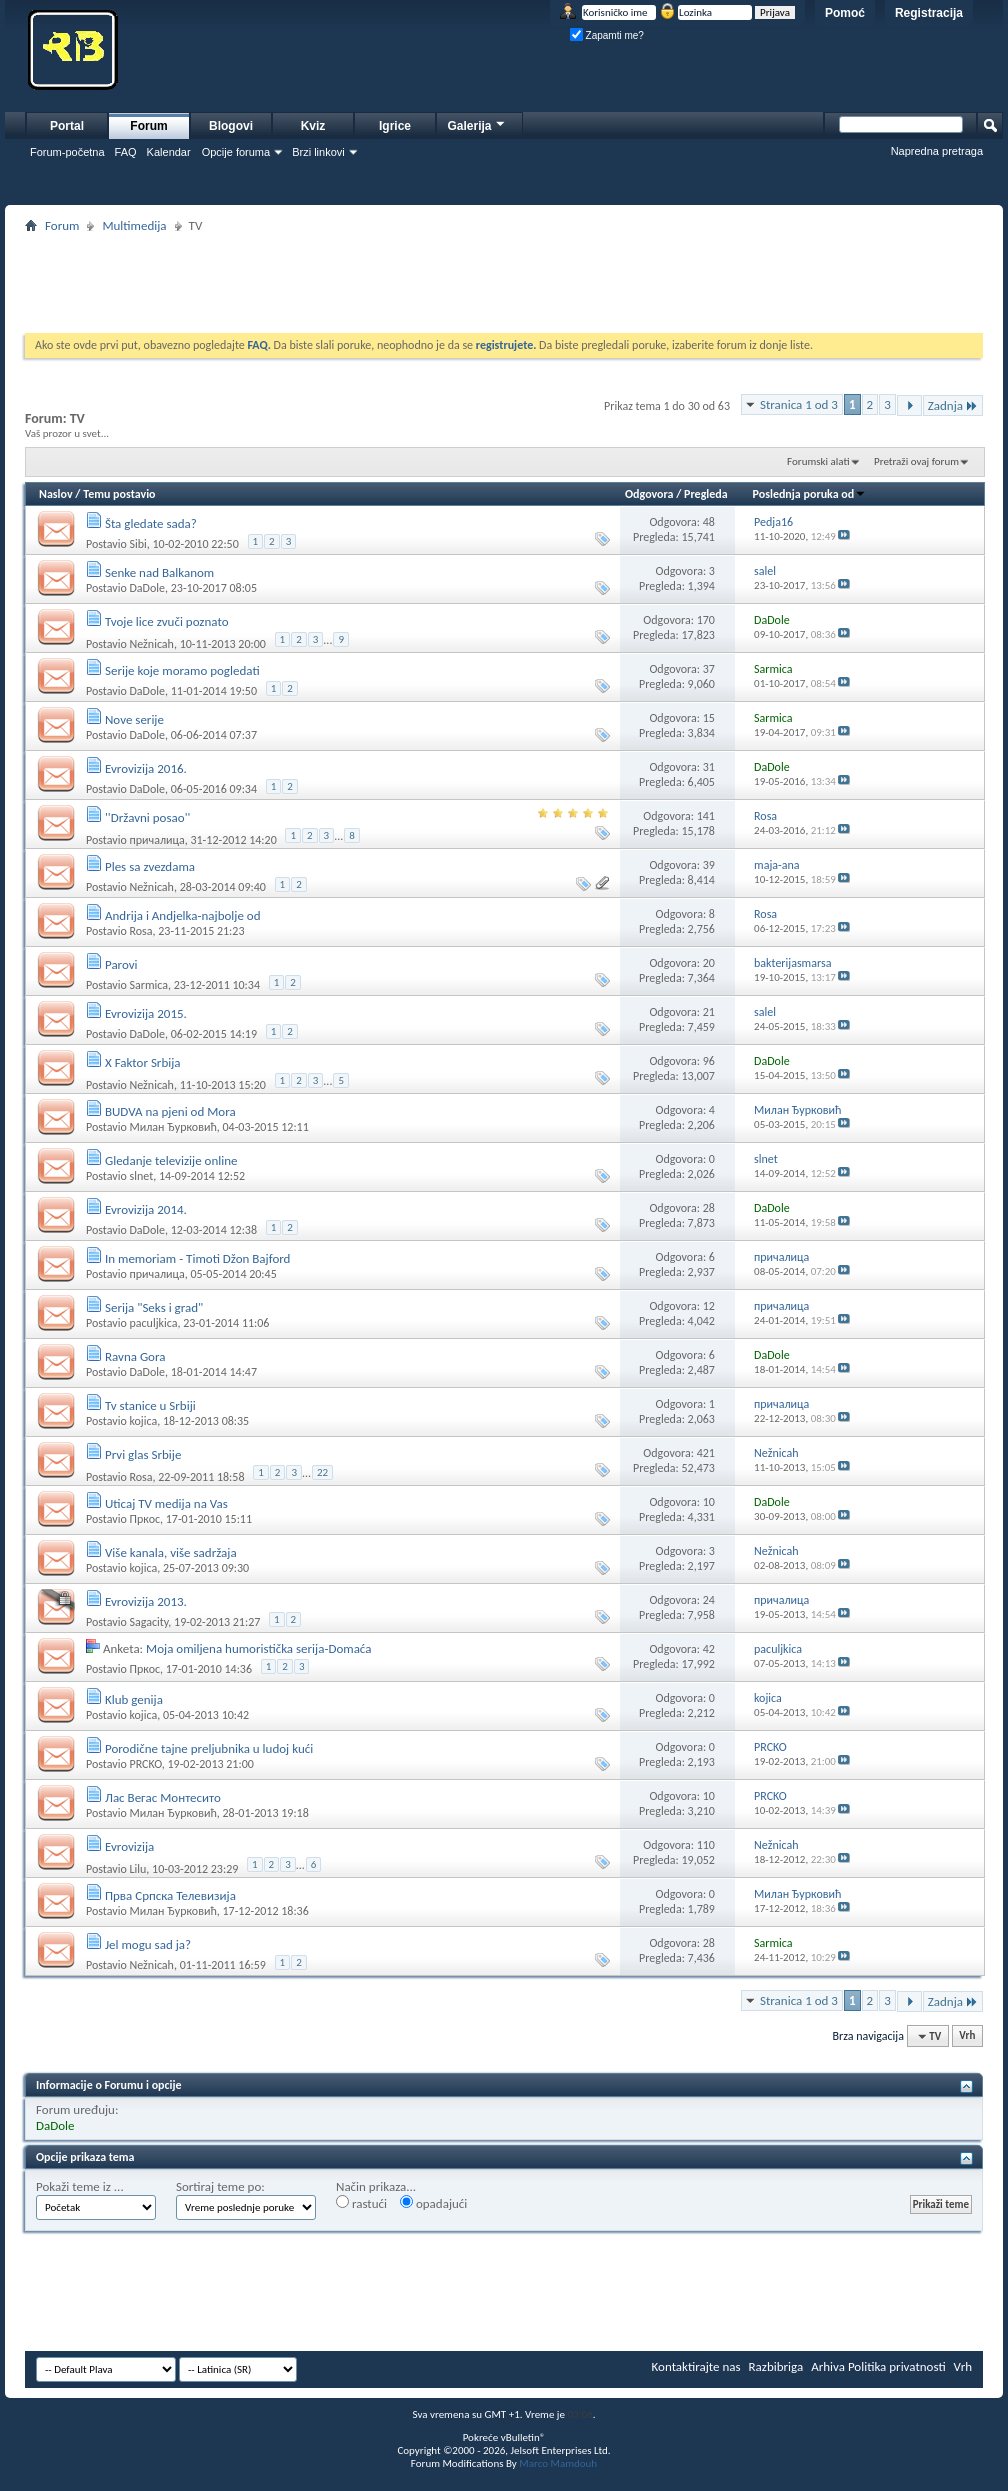 This screenshot has height=2491, width=1008. What do you see at coordinates (818, 461) in the screenshot?
I see `Forumski alati` at bounding box center [818, 461].